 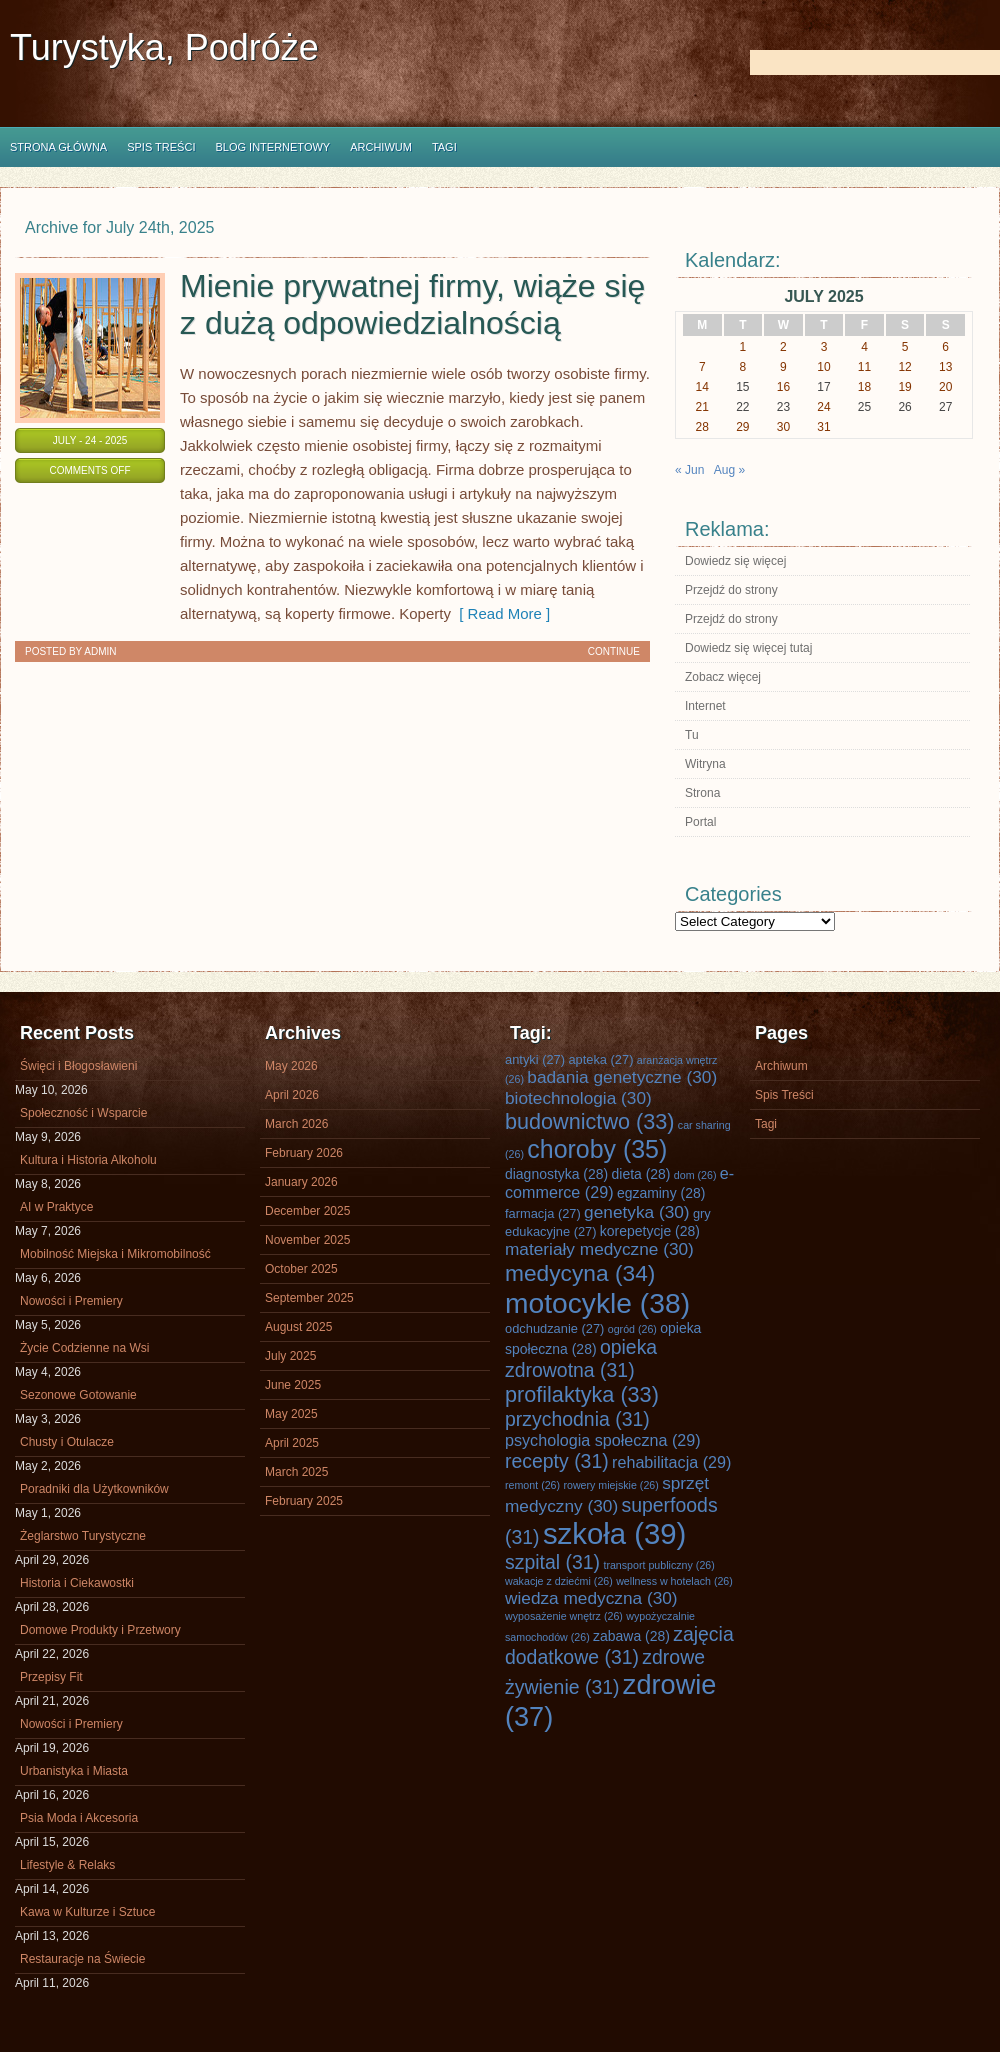 What do you see at coordinates (543, 1213) in the screenshot?
I see `farmacja [farmacja (27 items)]` at bounding box center [543, 1213].